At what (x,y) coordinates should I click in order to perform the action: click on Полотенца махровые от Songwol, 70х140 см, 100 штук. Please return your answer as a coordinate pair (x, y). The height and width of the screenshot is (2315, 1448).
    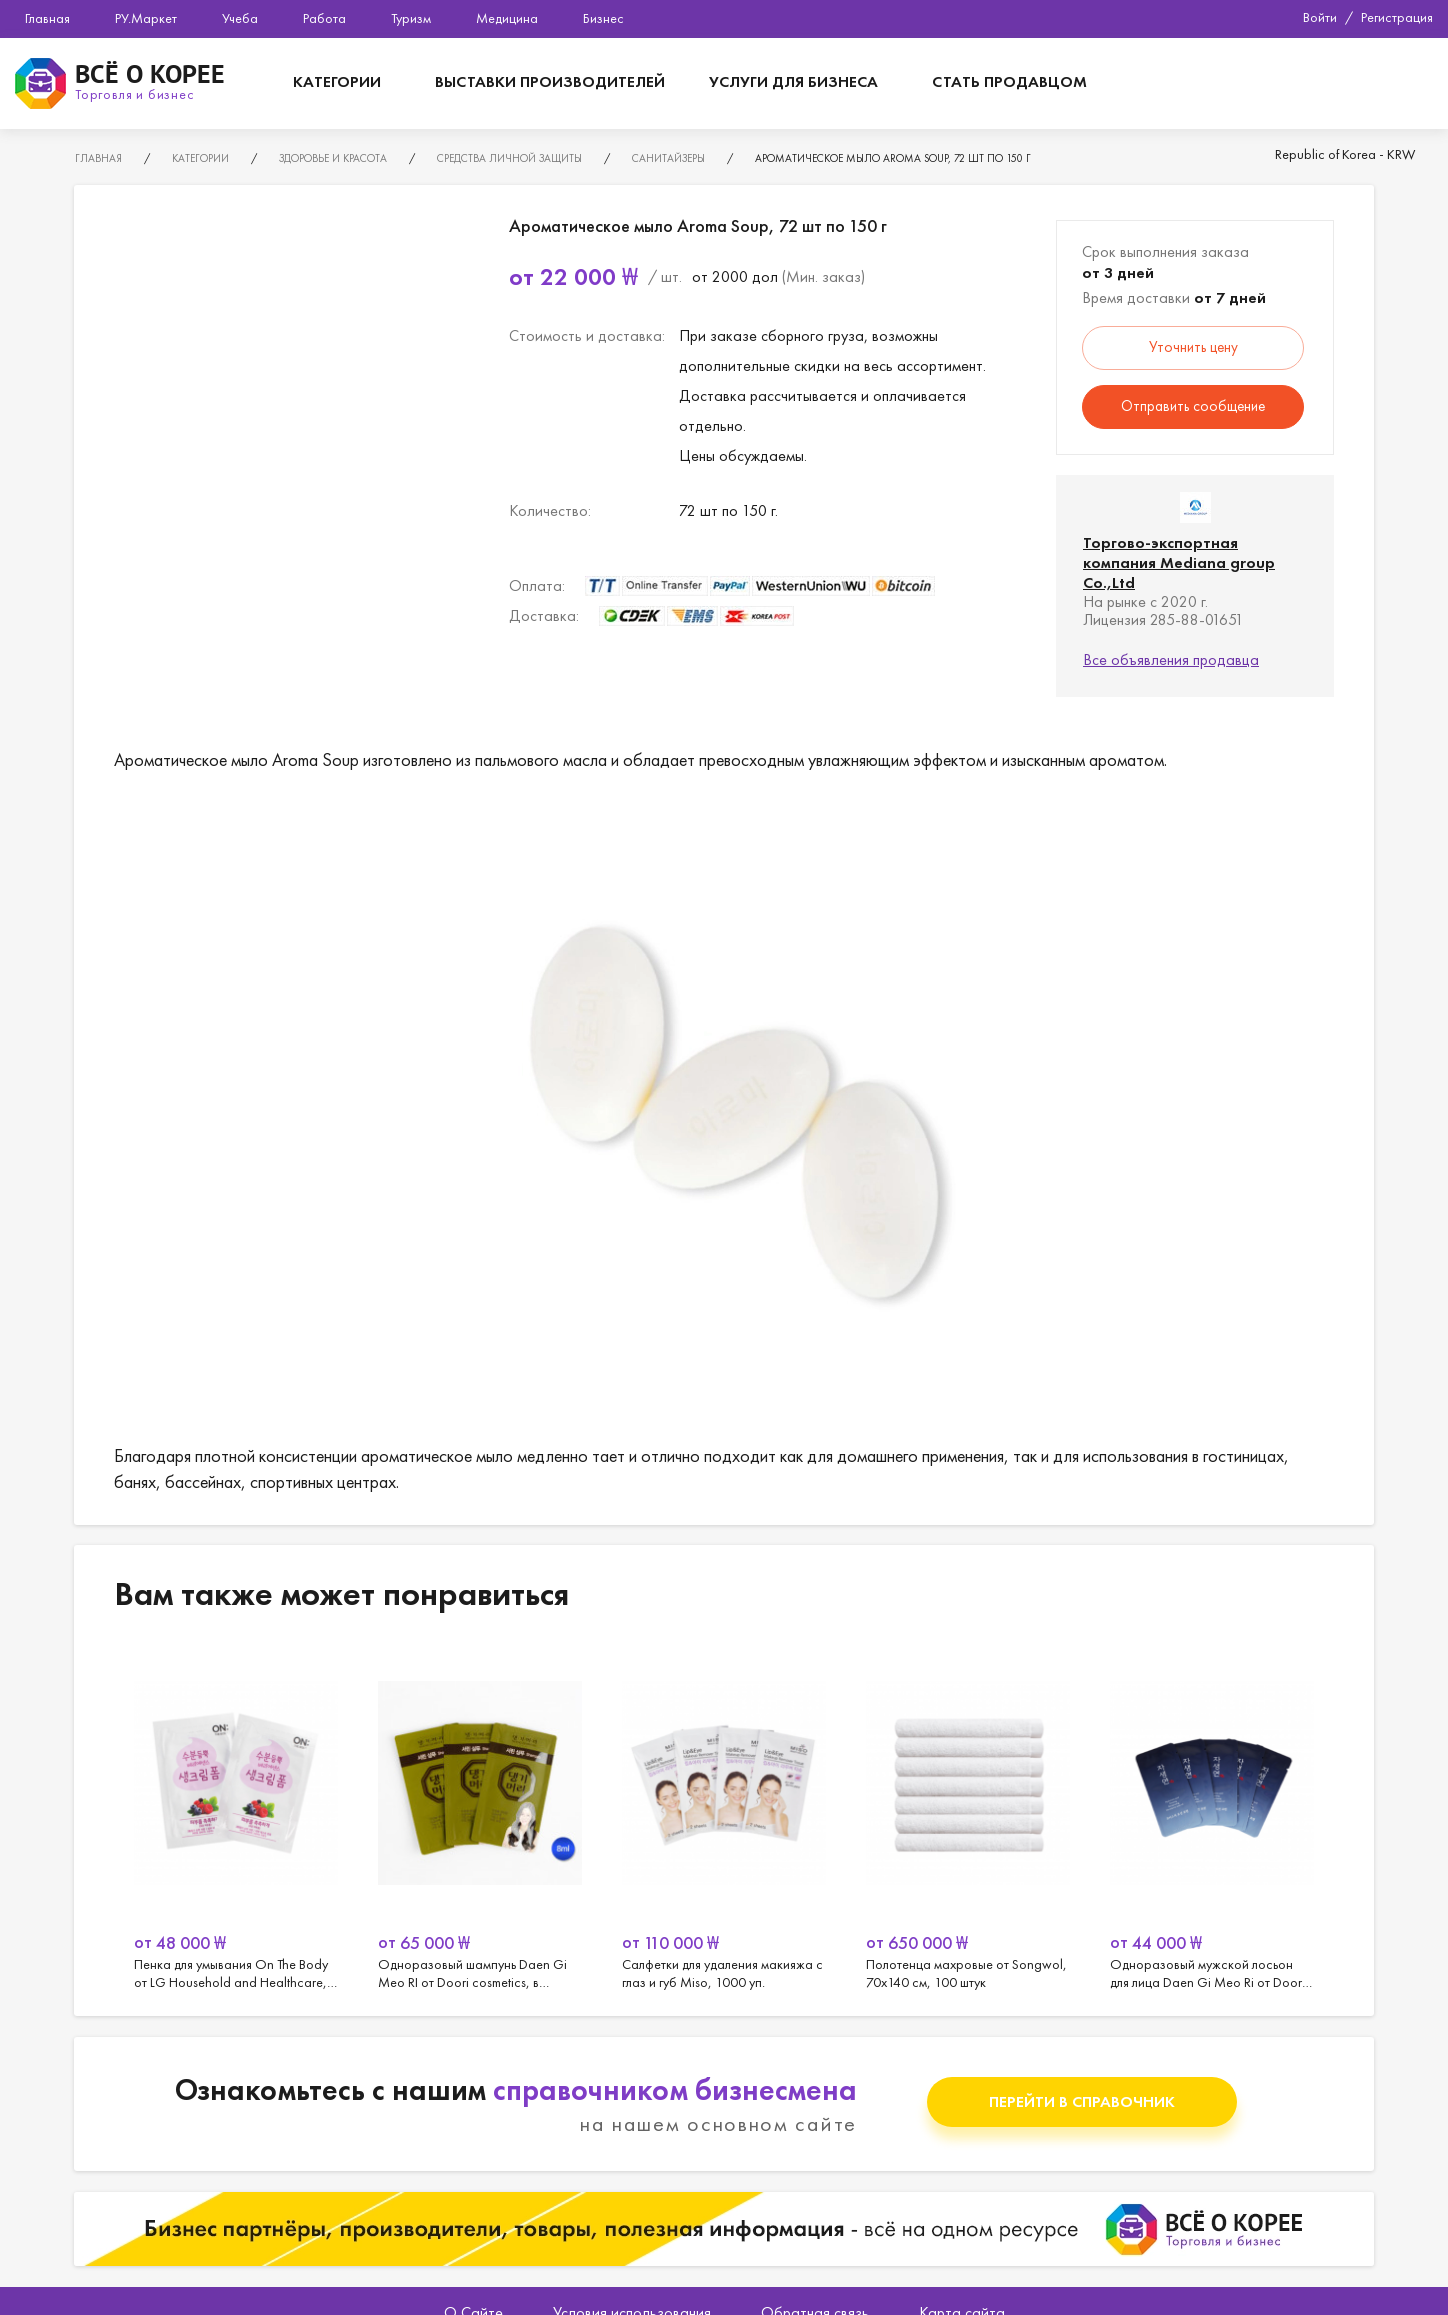
    Looking at the image, I should click on (968, 1818).